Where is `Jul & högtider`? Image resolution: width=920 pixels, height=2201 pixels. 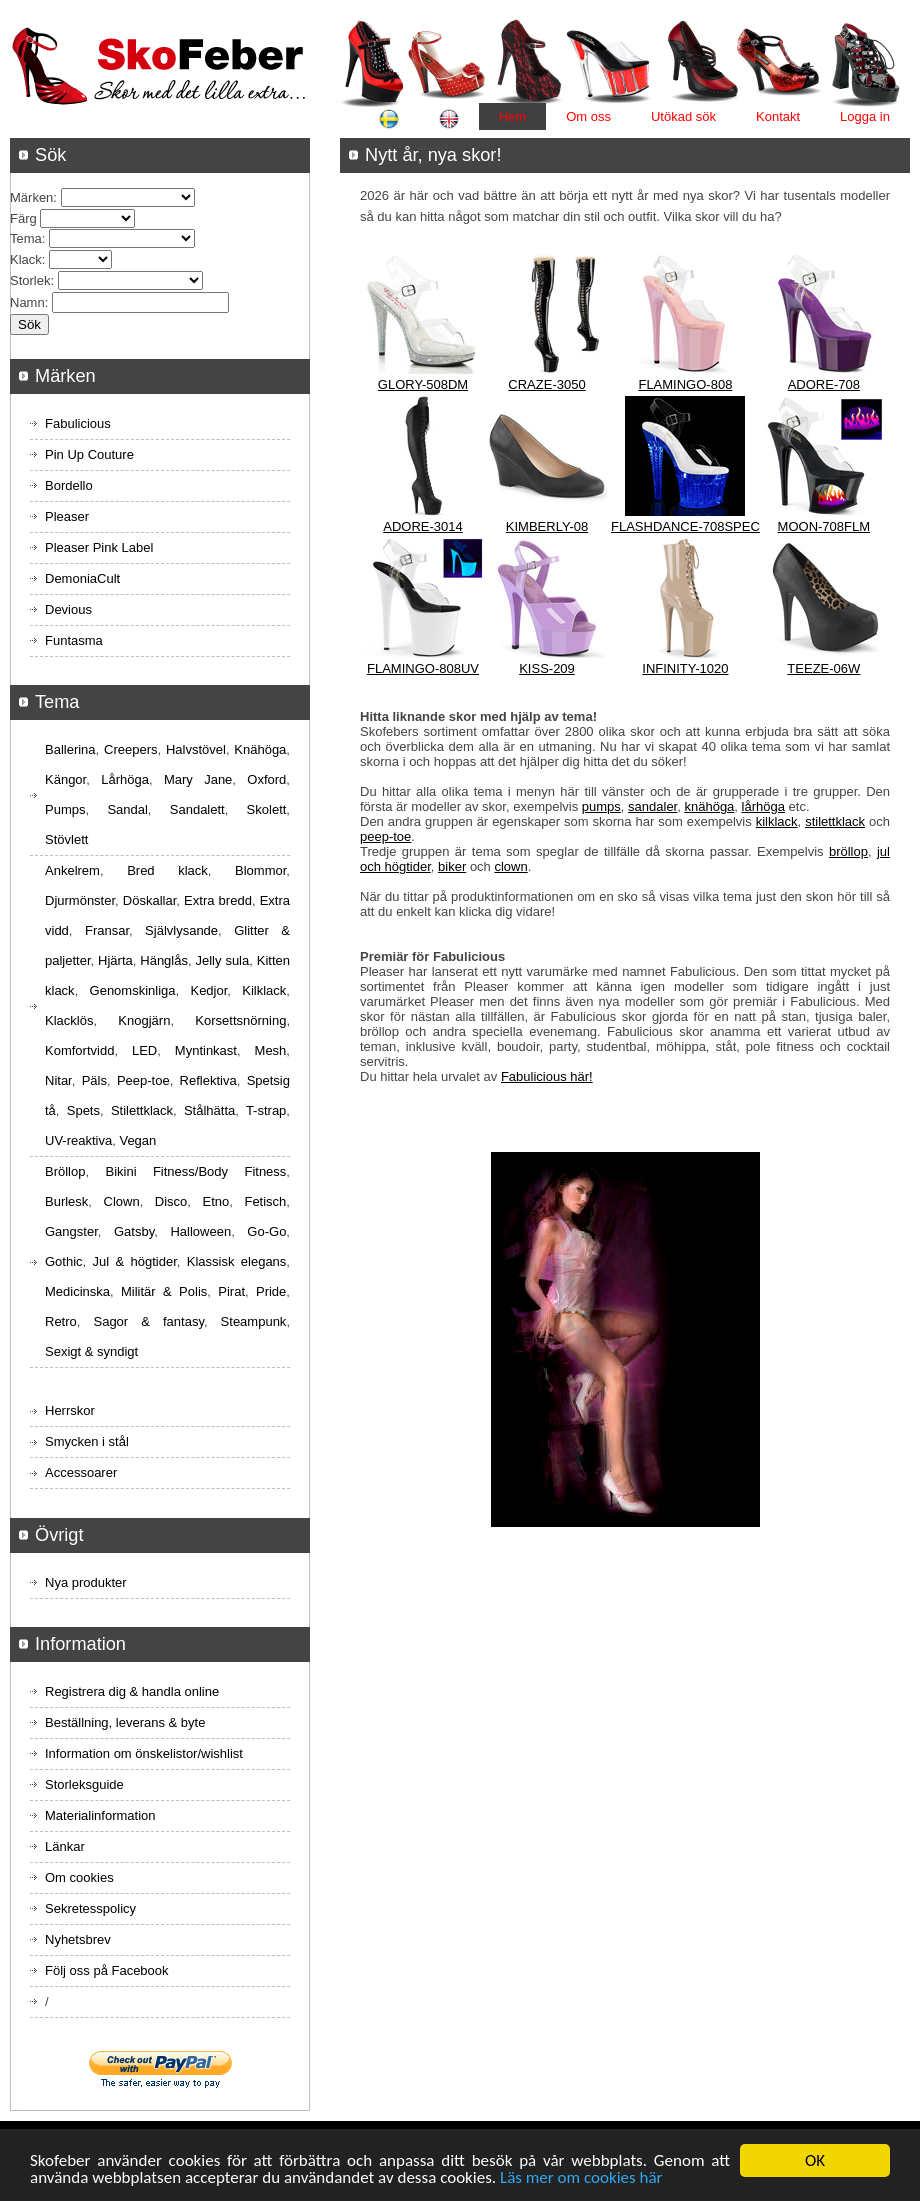 Jul & högtider is located at coordinates (135, 1261).